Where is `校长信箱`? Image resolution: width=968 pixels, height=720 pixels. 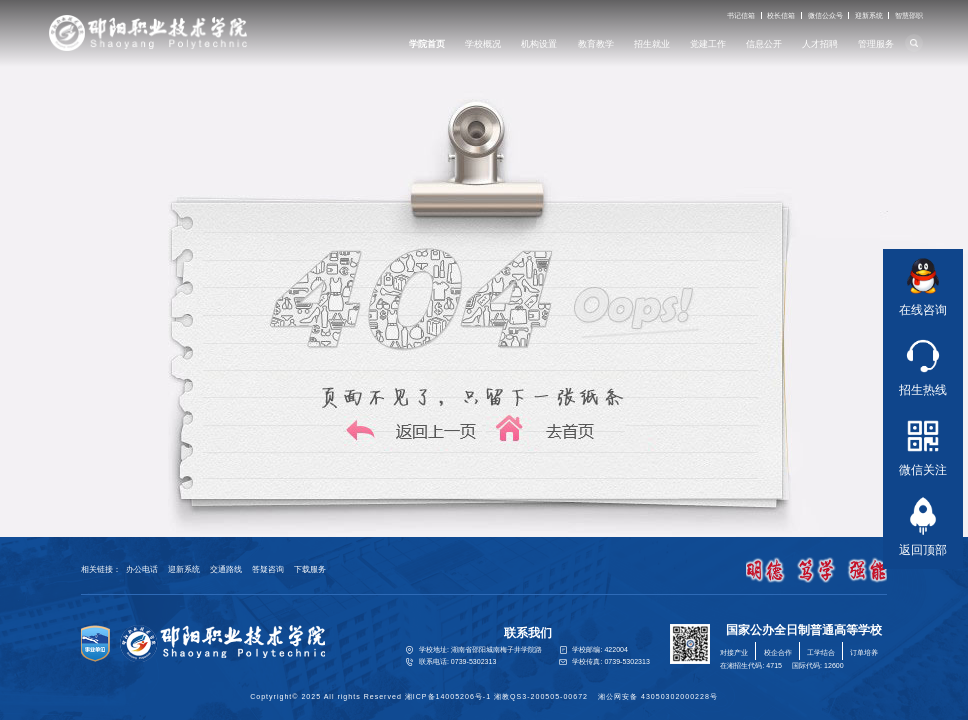
校长信箱 is located at coordinates (781, 15).